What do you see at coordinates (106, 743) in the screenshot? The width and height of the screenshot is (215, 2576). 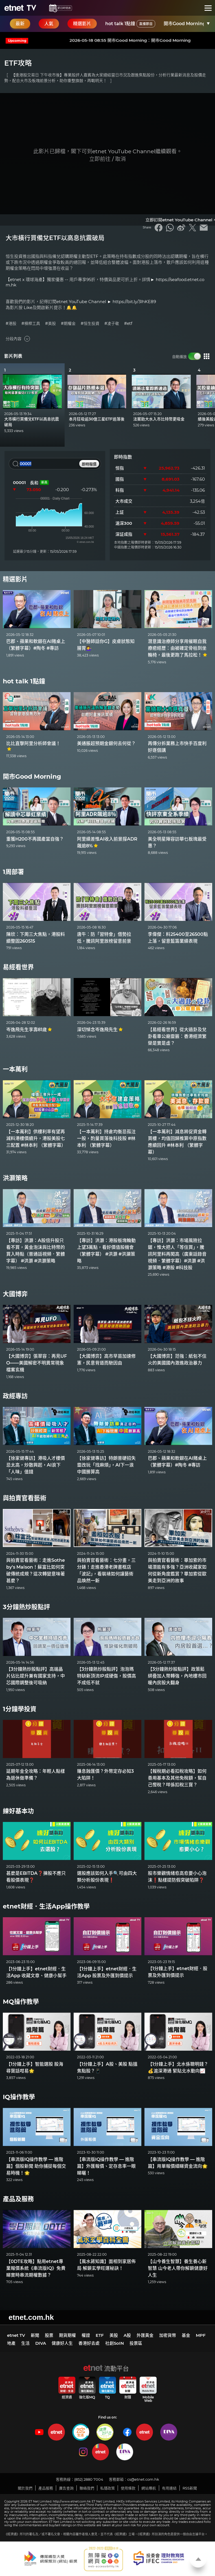 I see `美通脹超預期金銀何去何從？` at bounding box center [106, 743].